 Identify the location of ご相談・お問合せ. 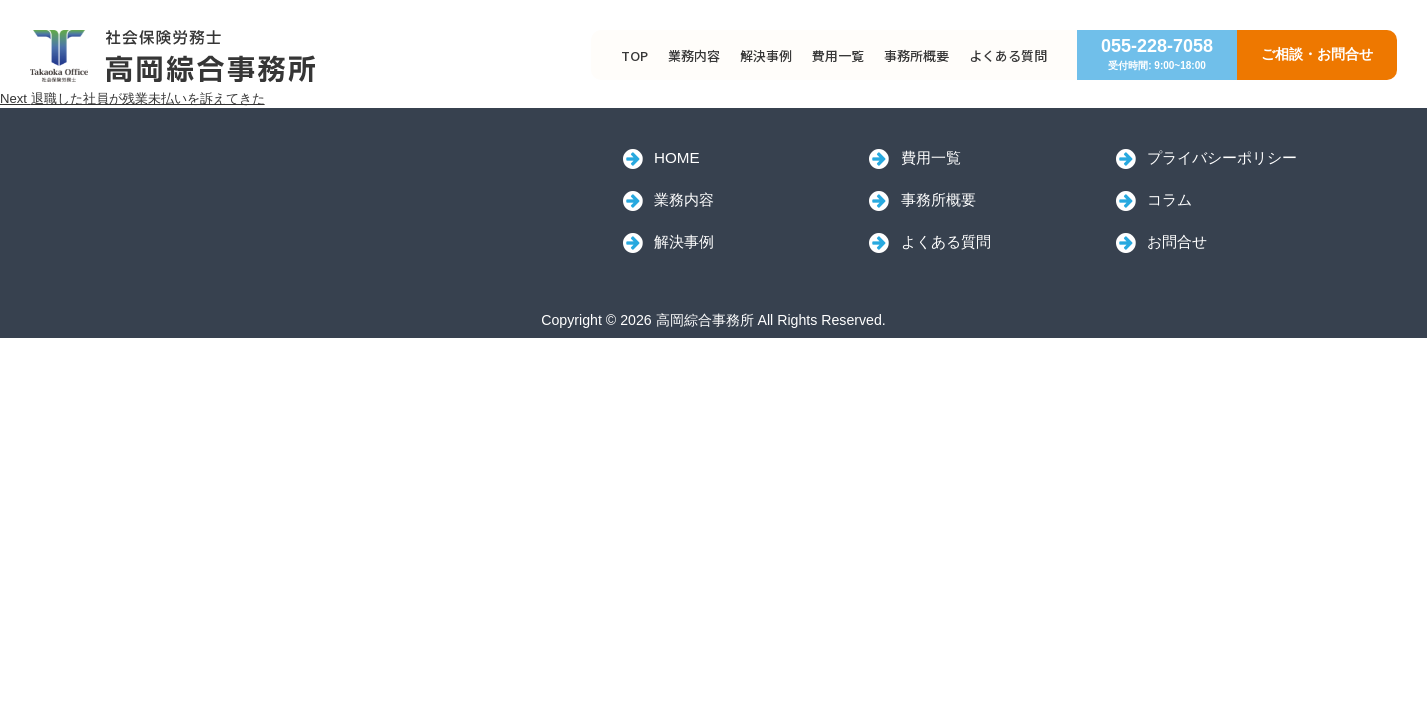
(1317, 54).